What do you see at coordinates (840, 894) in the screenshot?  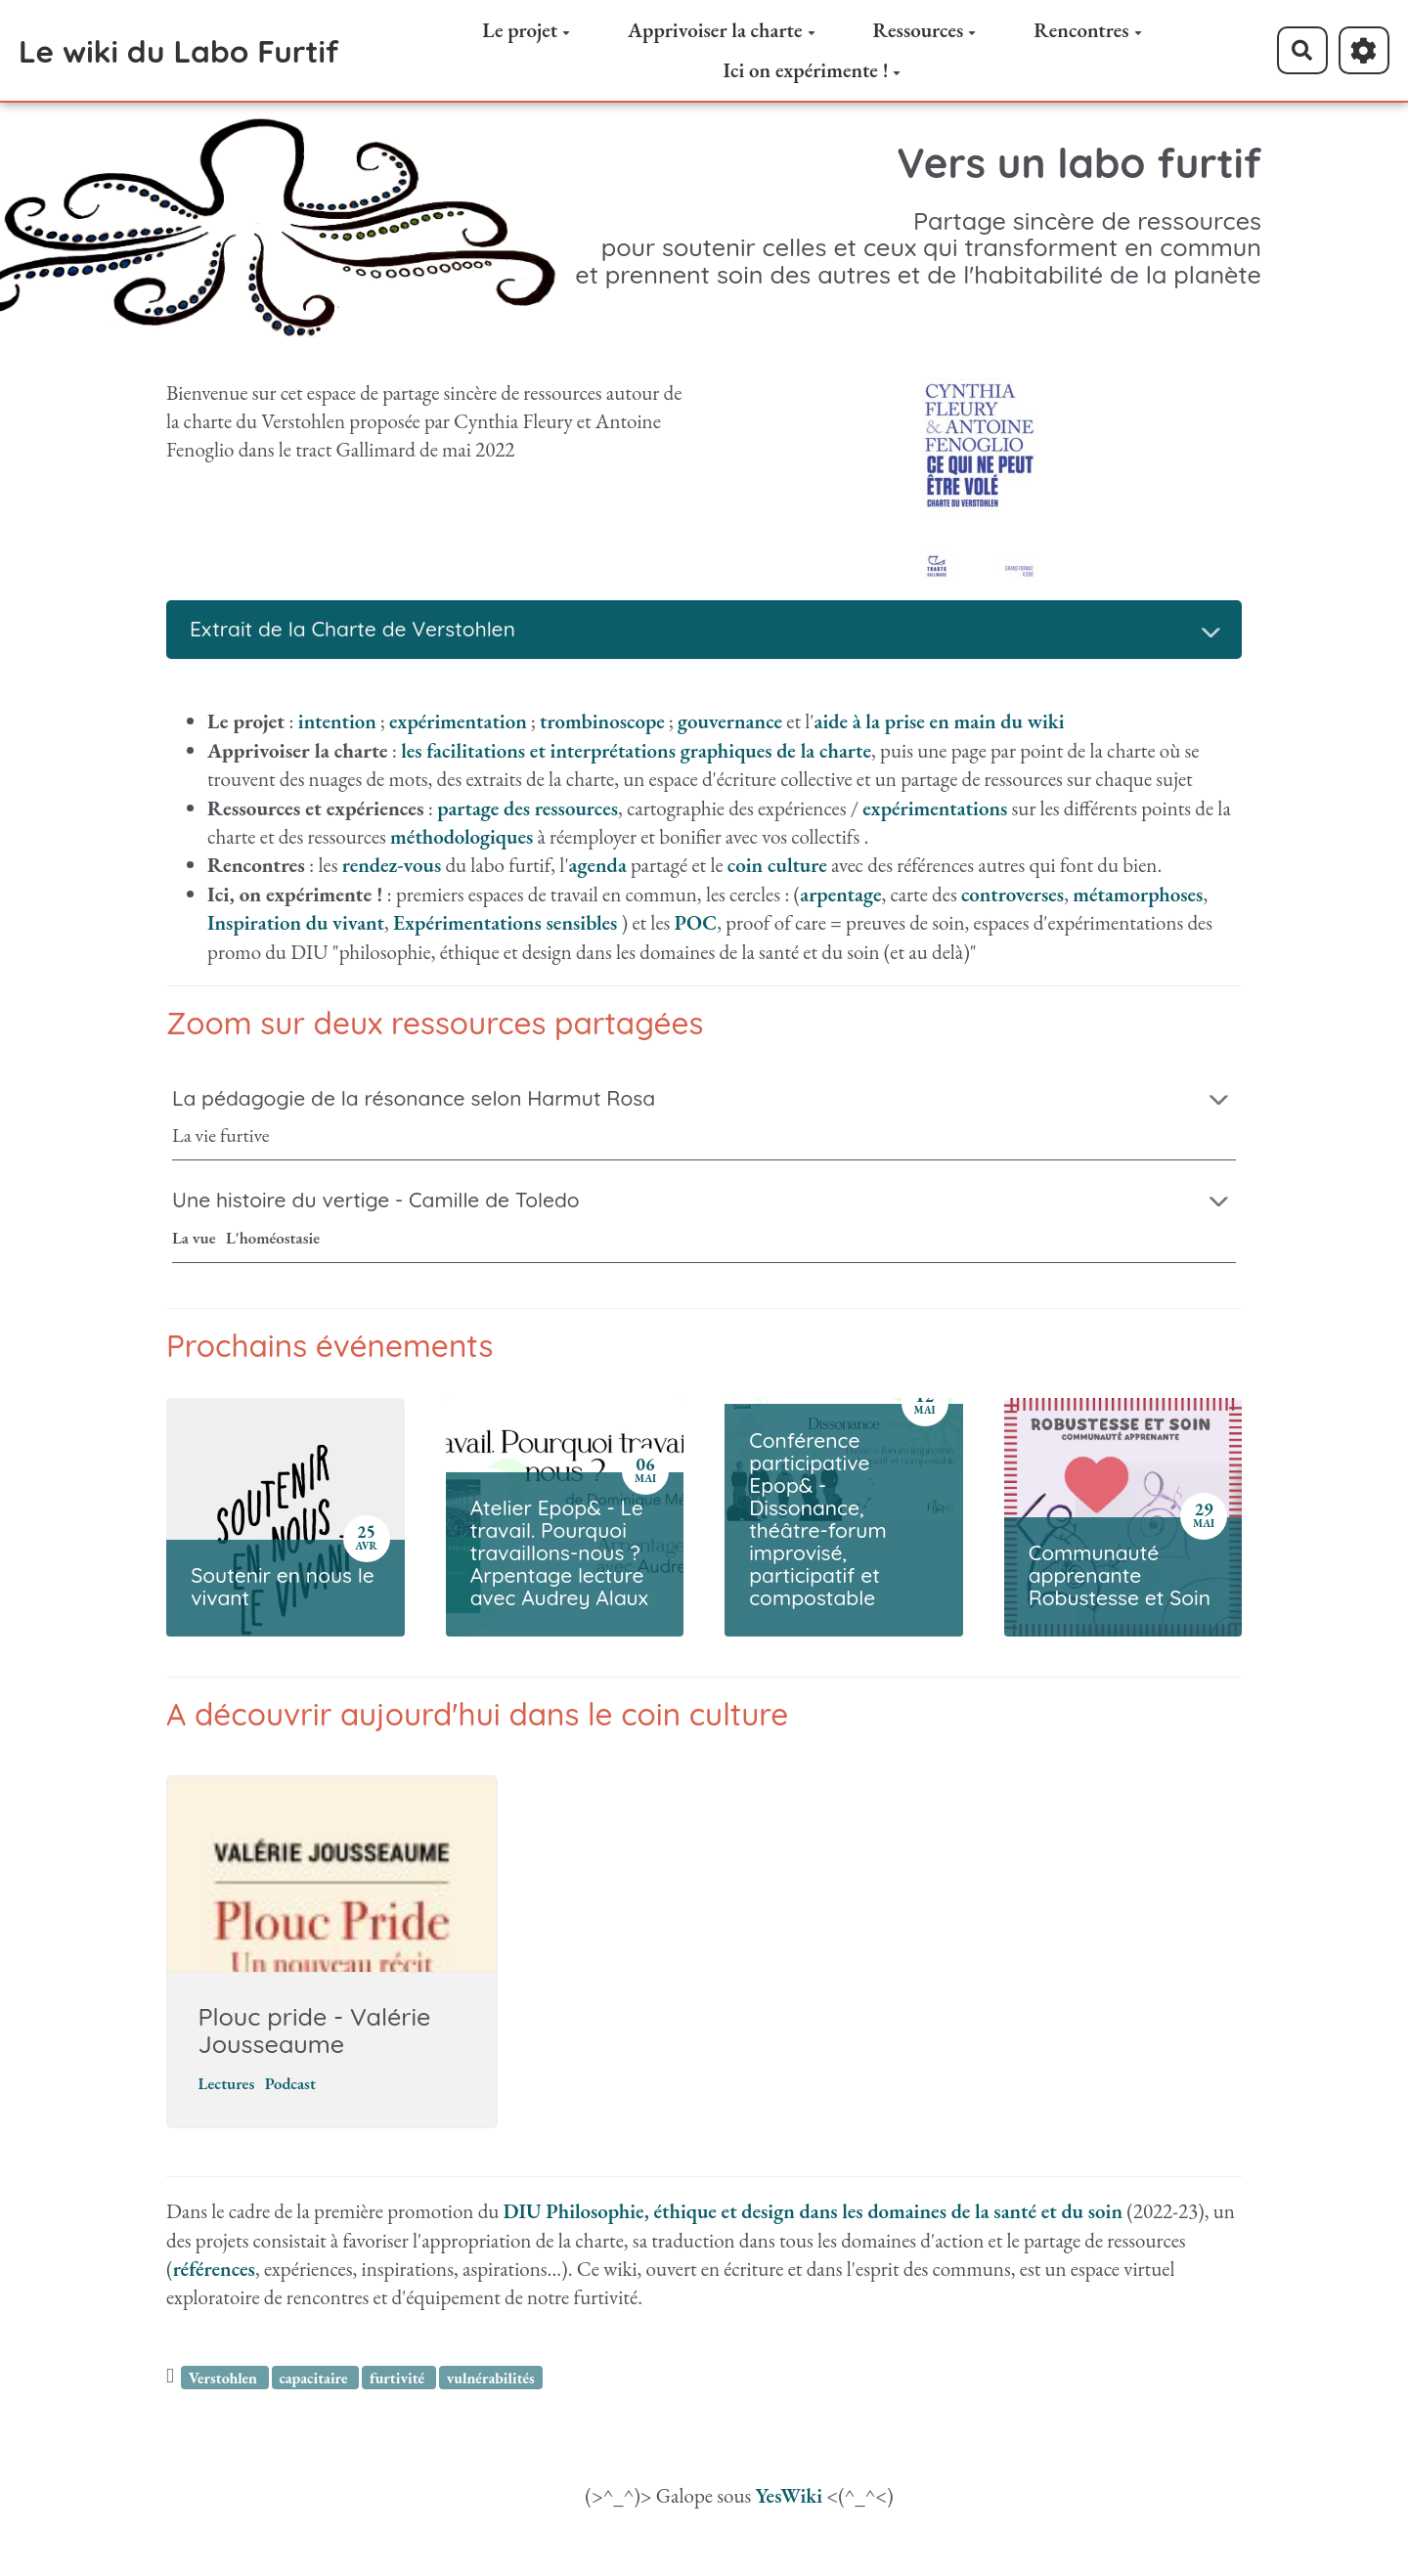 I see `arpentage` at bounding box center [840, 894].